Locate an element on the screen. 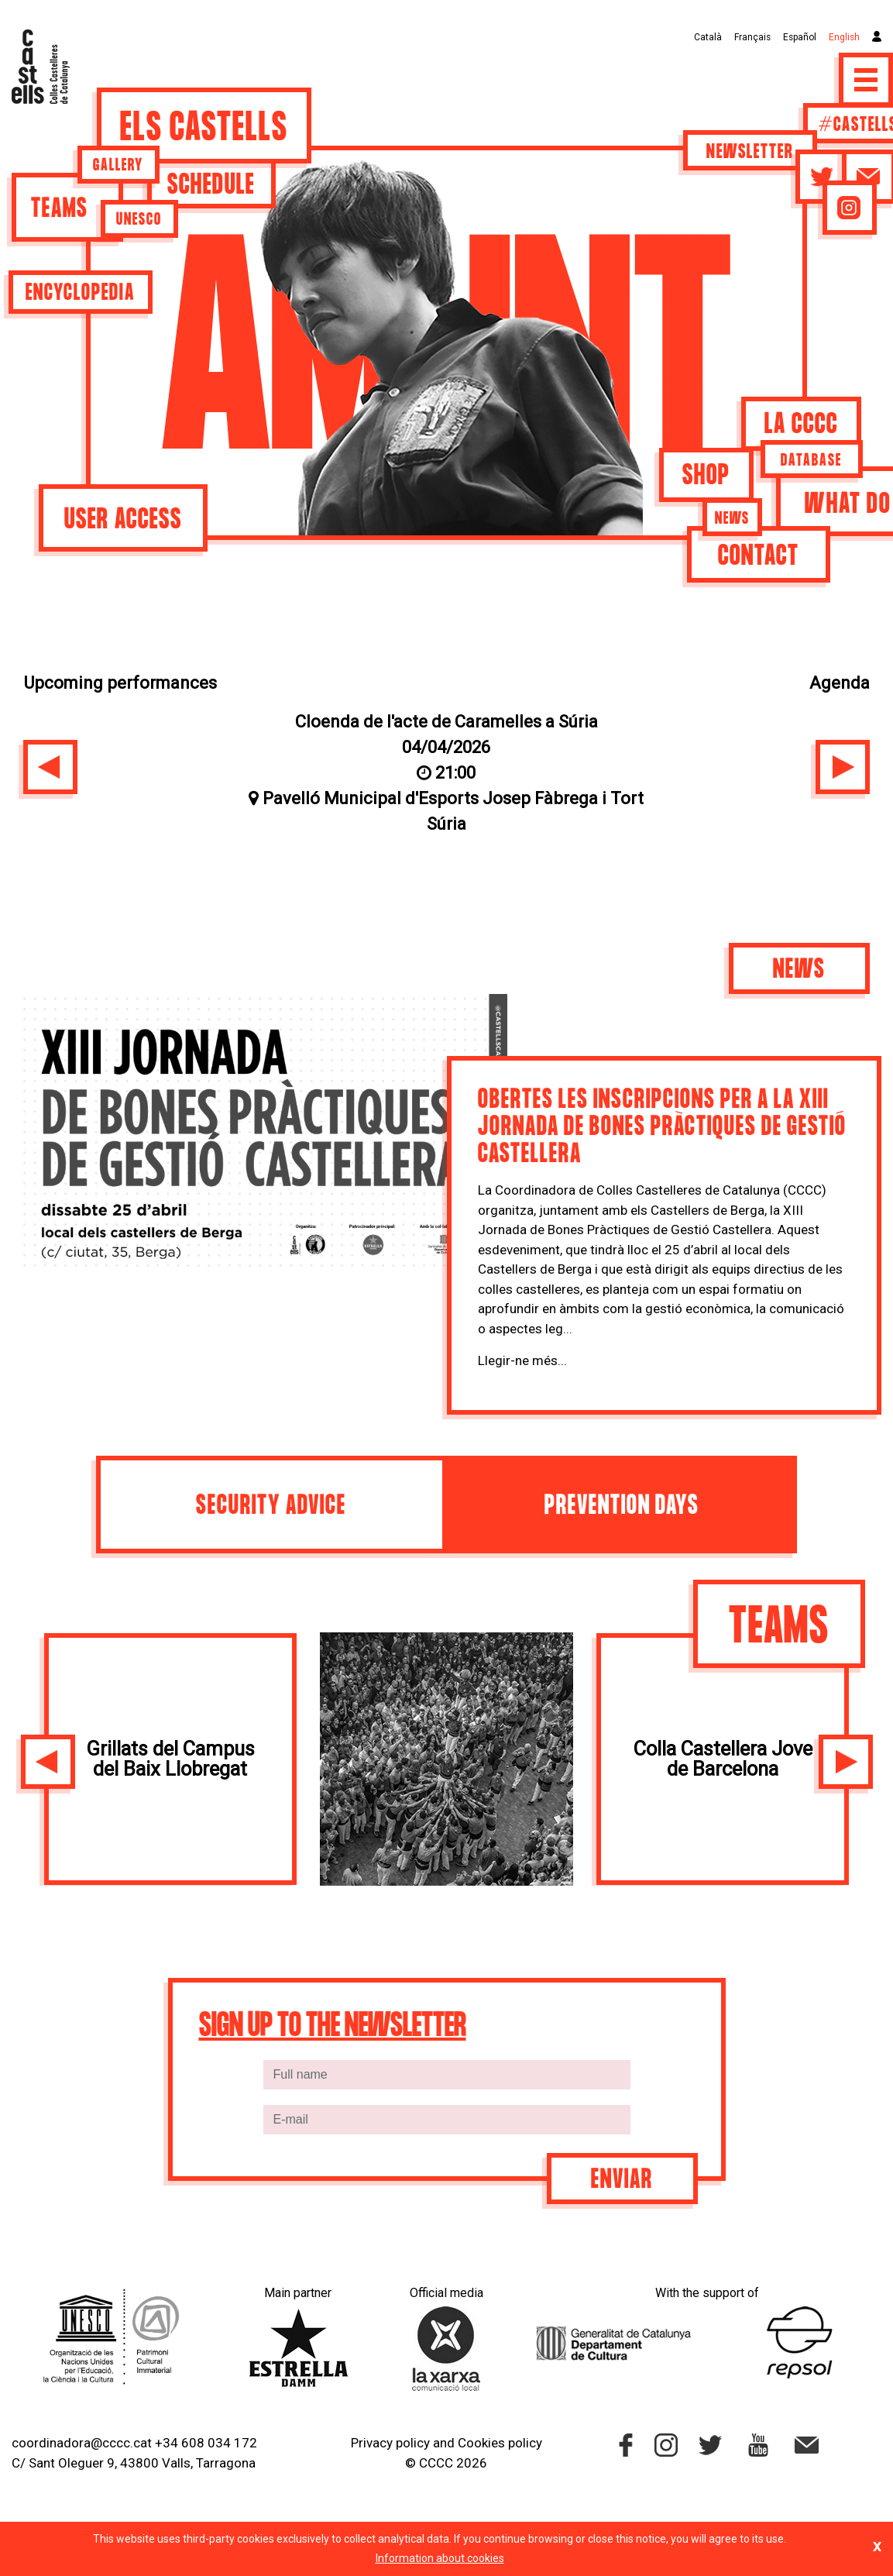  coordinadora@cccc.cat is located at coordinates (82, 2442).